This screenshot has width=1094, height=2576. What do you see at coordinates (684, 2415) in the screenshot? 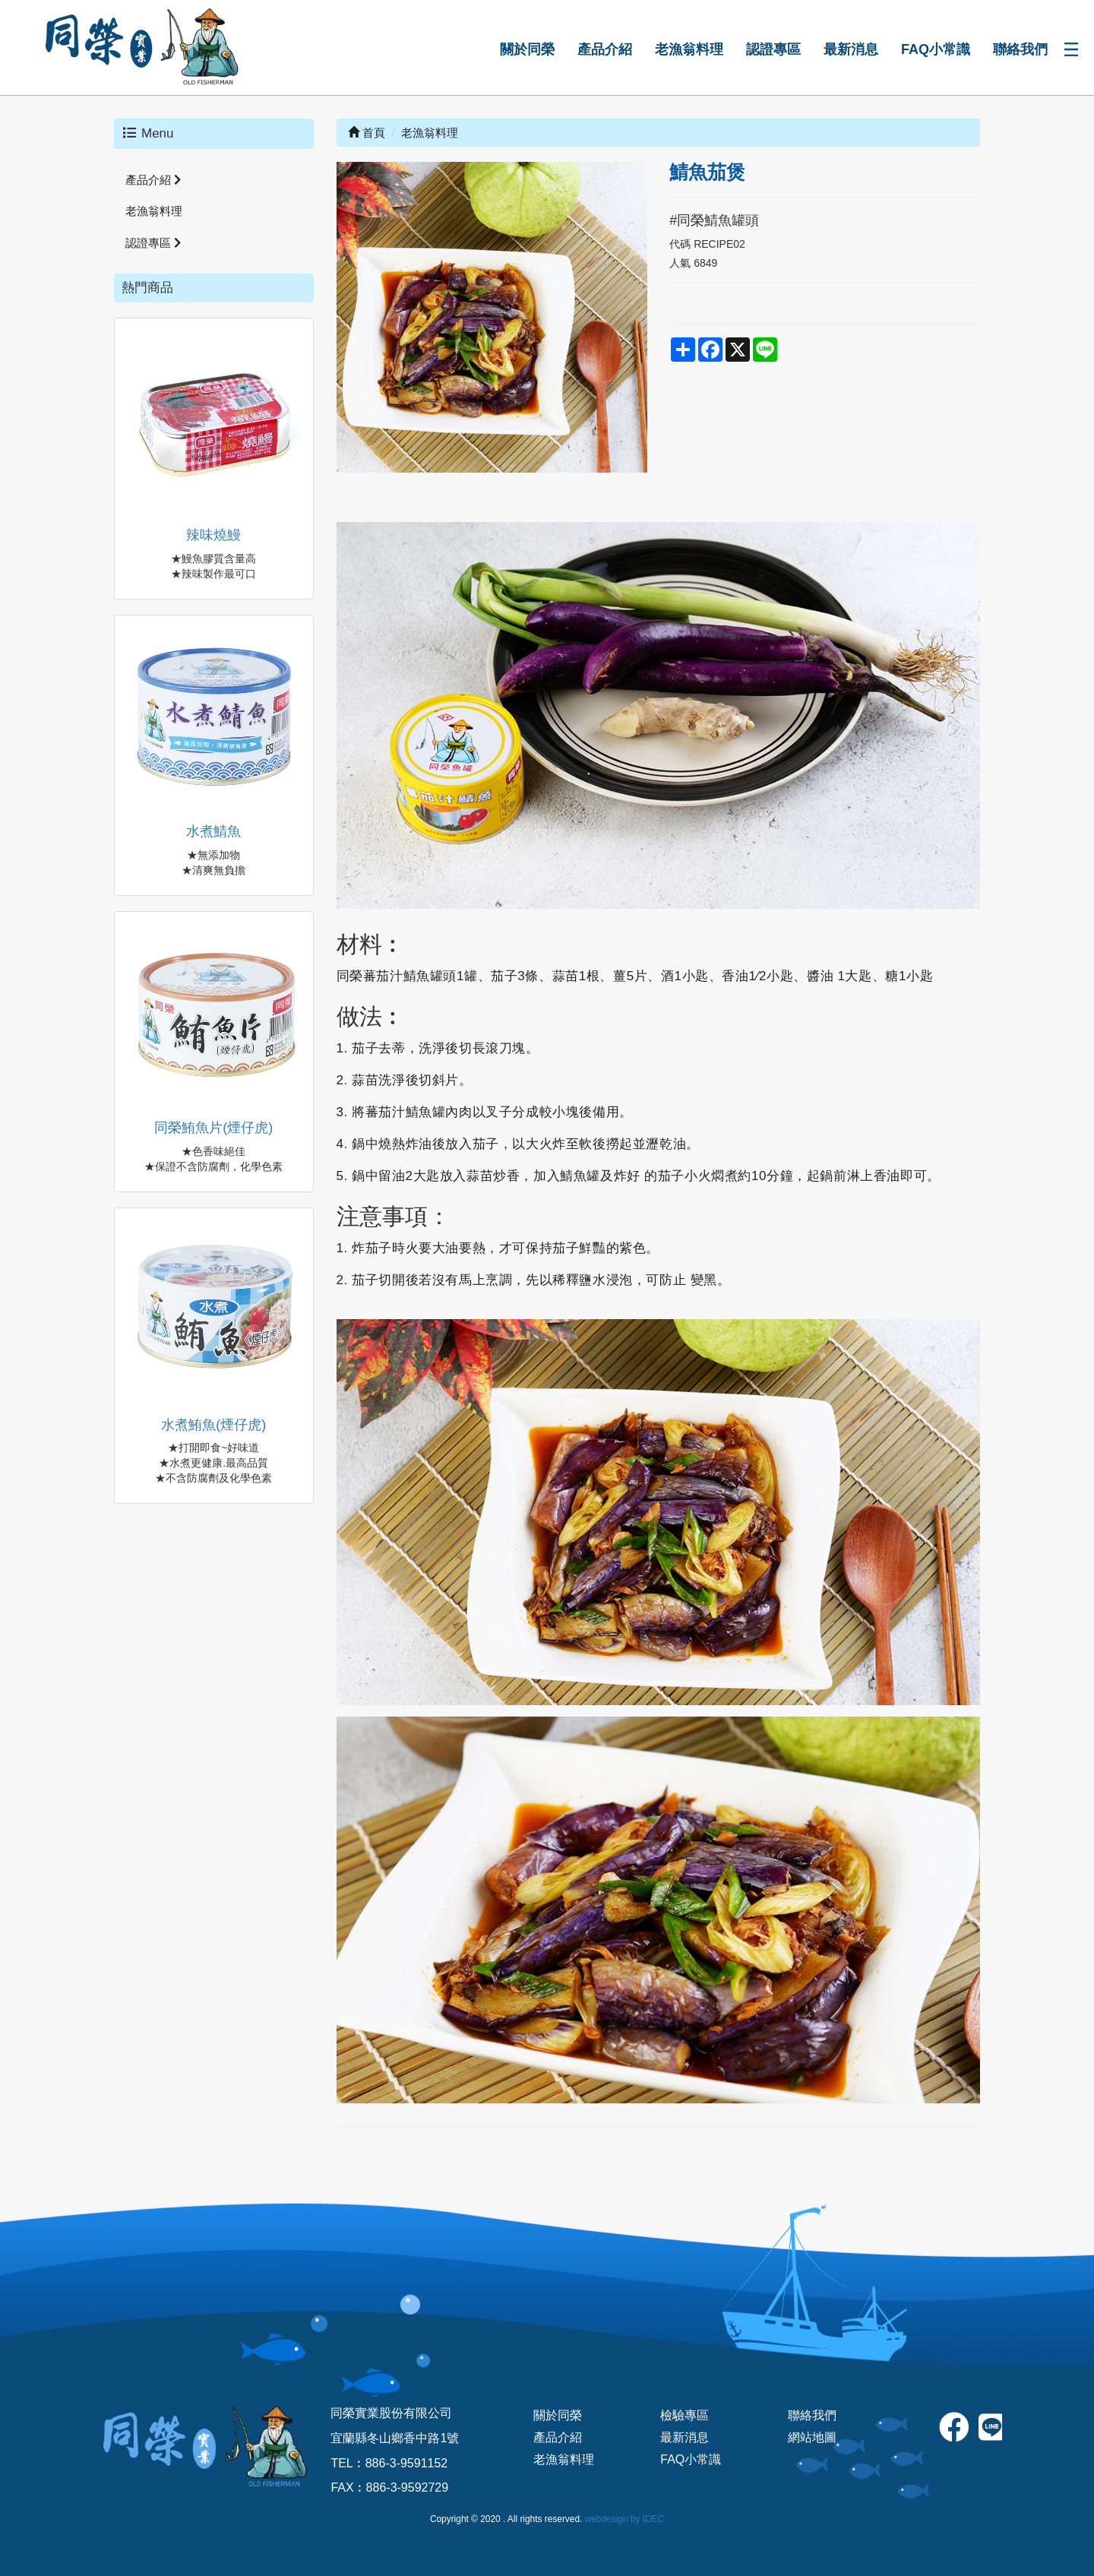
I see `檢驗專區` at bounding box center [684, 2415].